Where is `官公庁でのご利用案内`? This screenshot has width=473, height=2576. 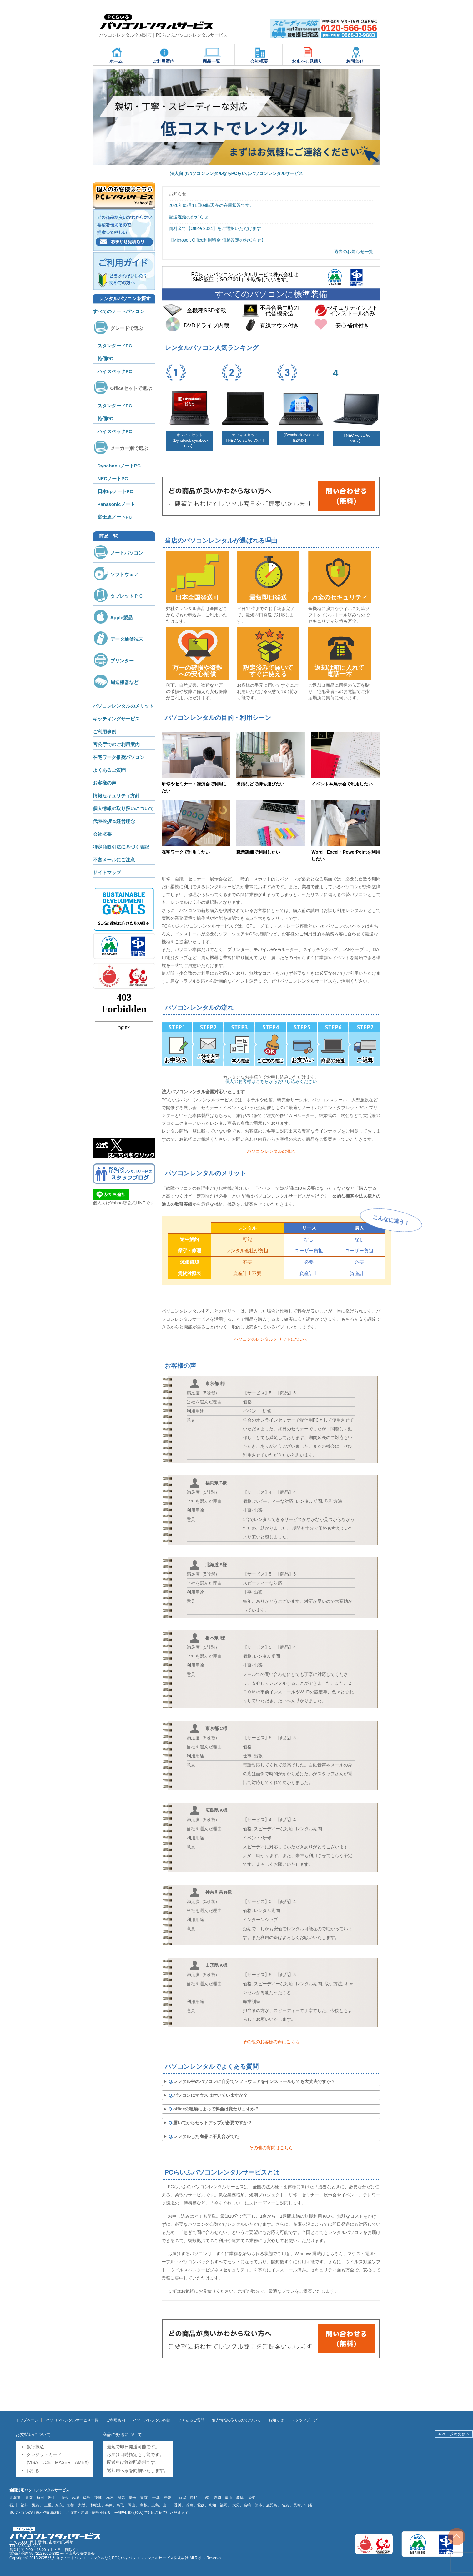
官公庁でのご利用案内 is located at coordinates (116, 744).